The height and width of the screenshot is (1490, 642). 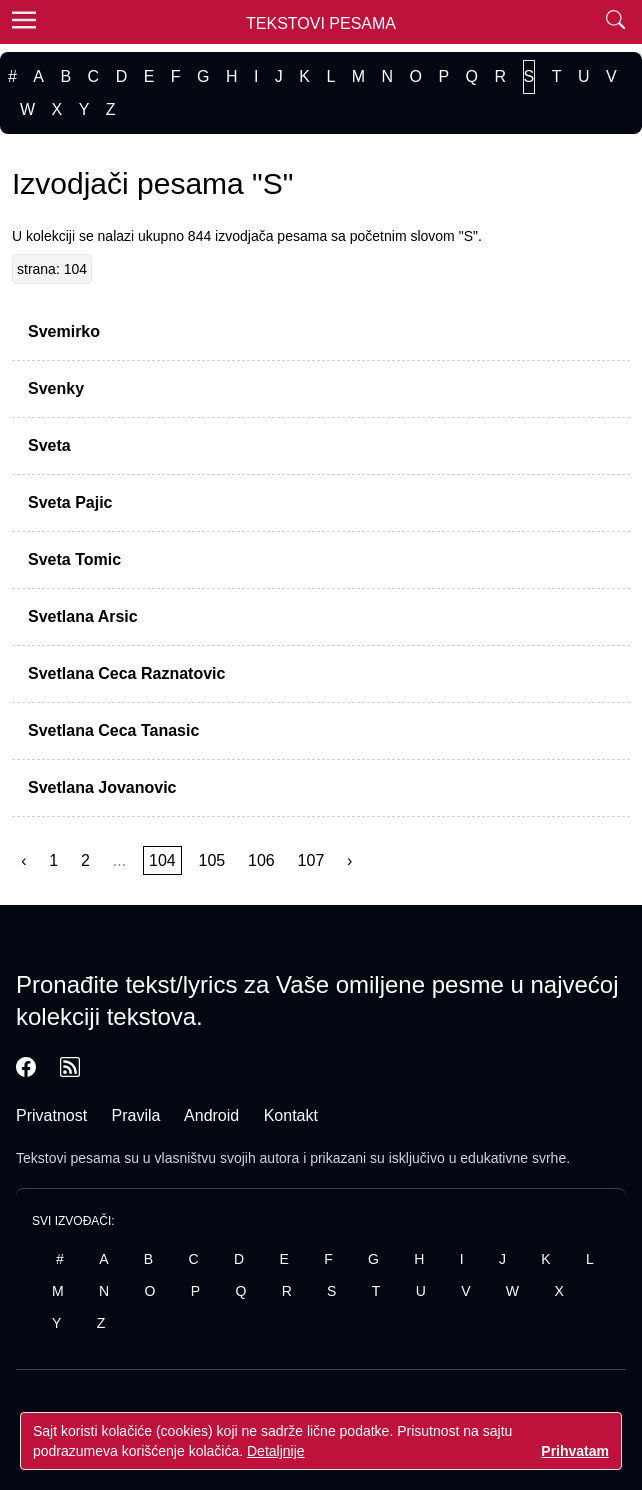 What do you see at coordinates (321, 23) in the screenshot?
I see `Tekstovi Pesama` at bounding box center [321, 23].